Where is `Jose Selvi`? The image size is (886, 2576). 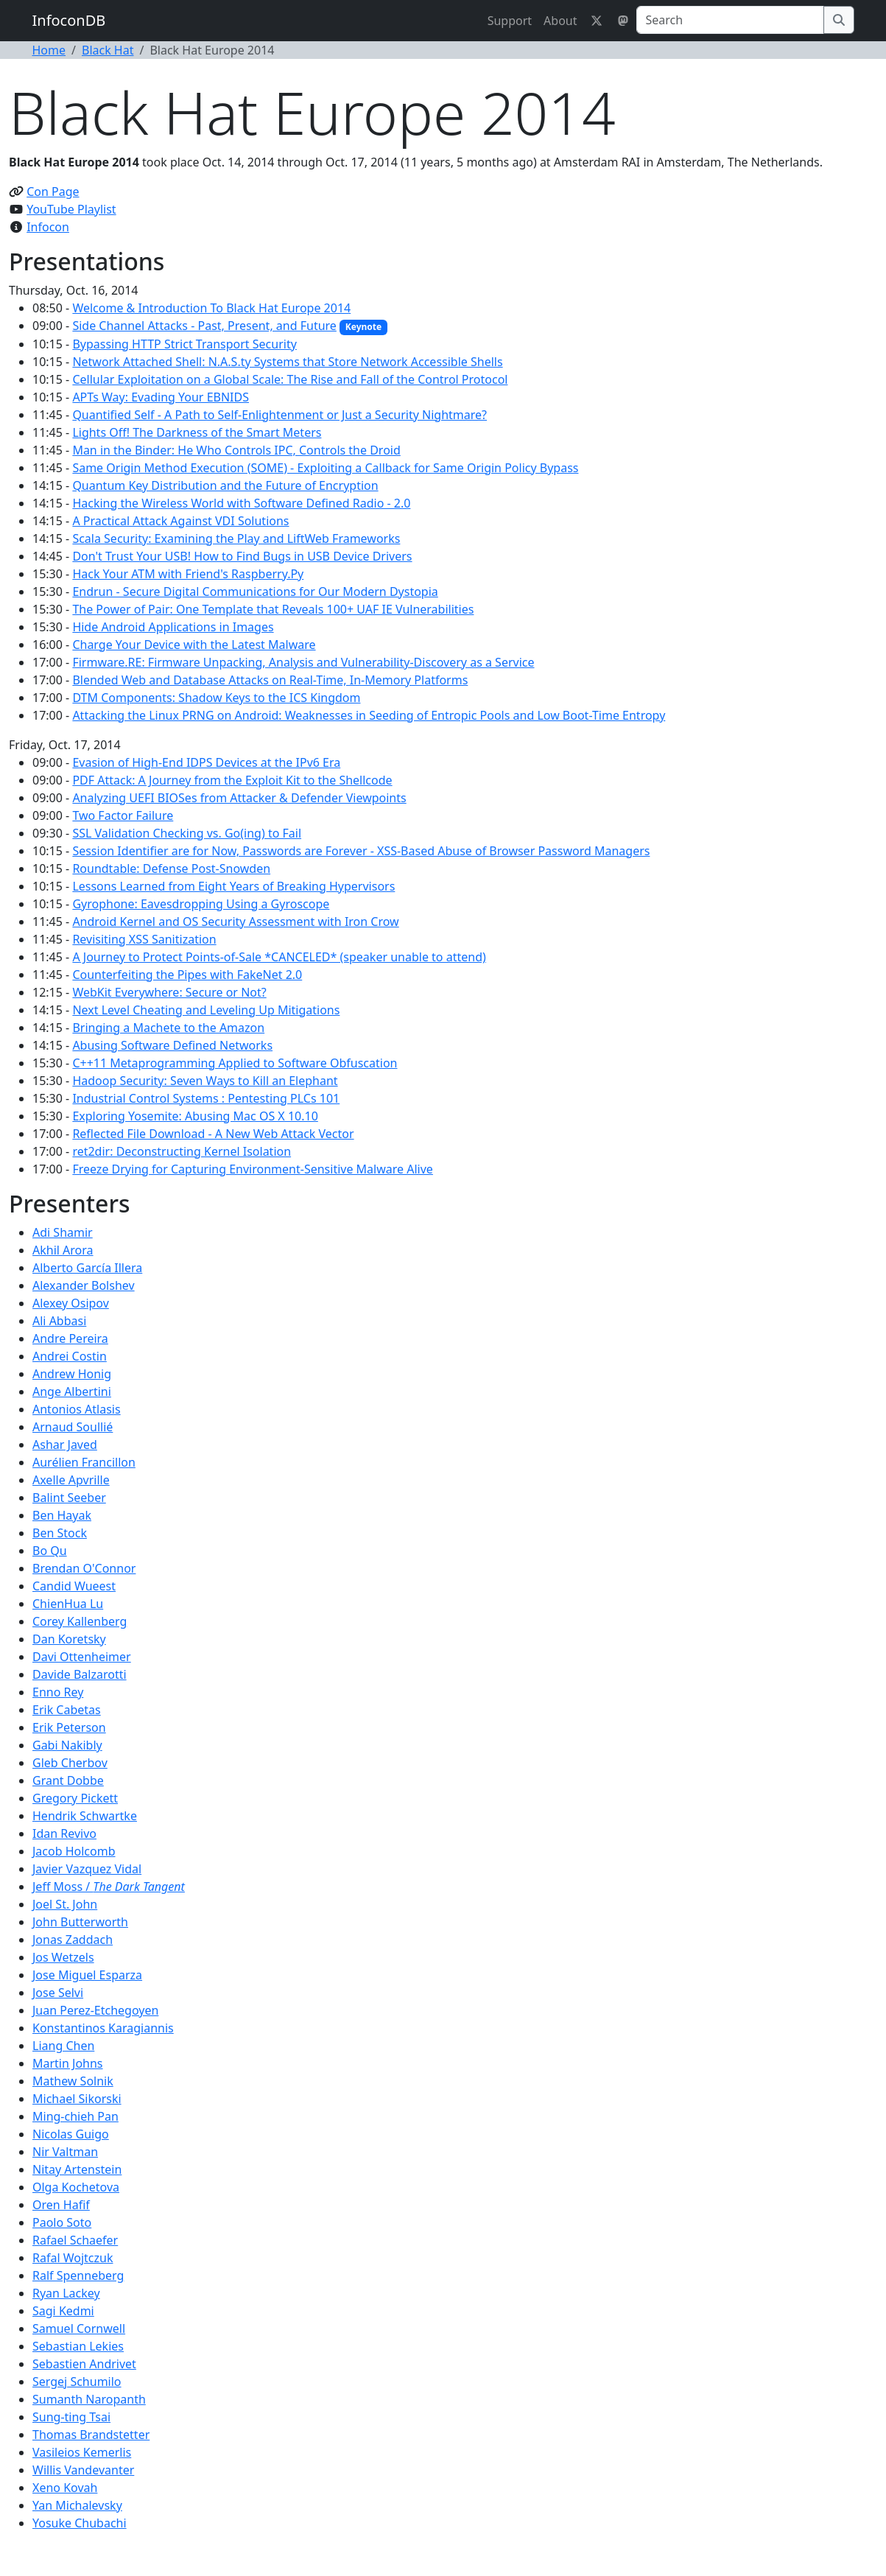
Jose Selvi is located at coordinates (57, 1992).